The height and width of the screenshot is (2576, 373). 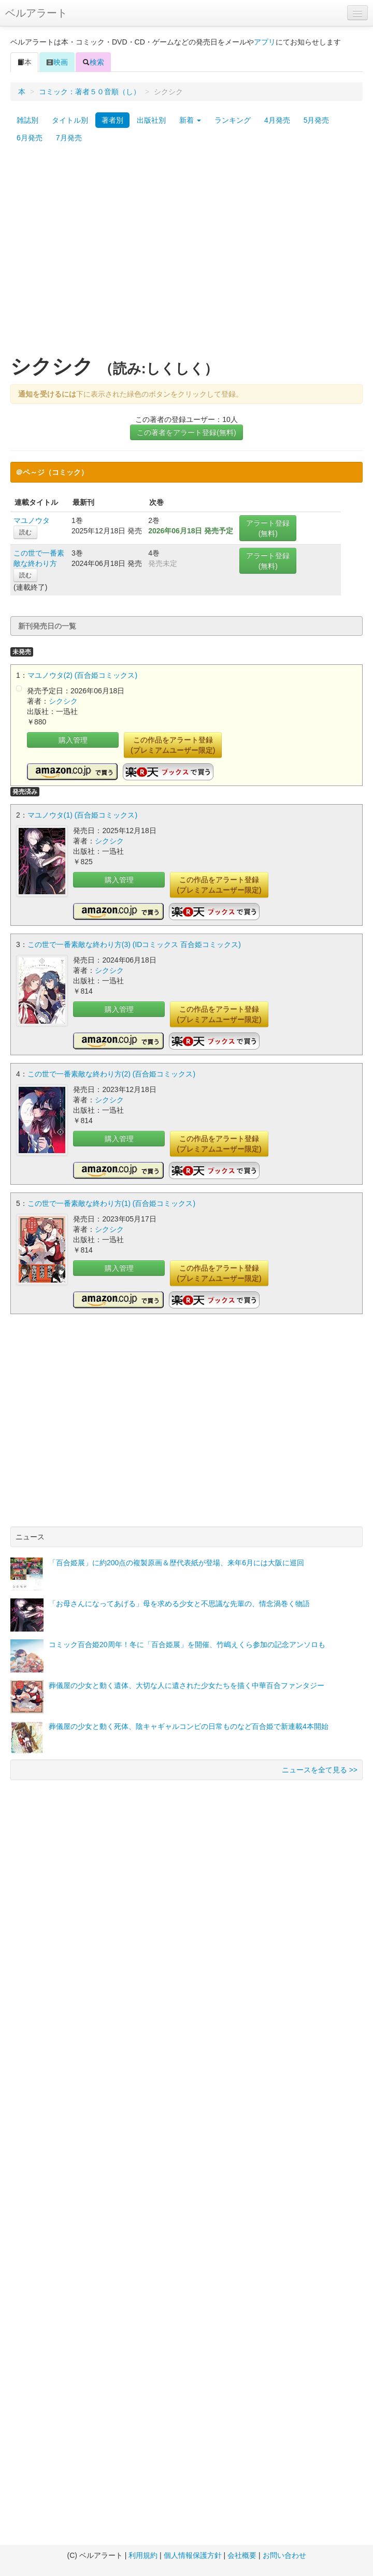 I want to click on 検索, so click(x=93, y=62).